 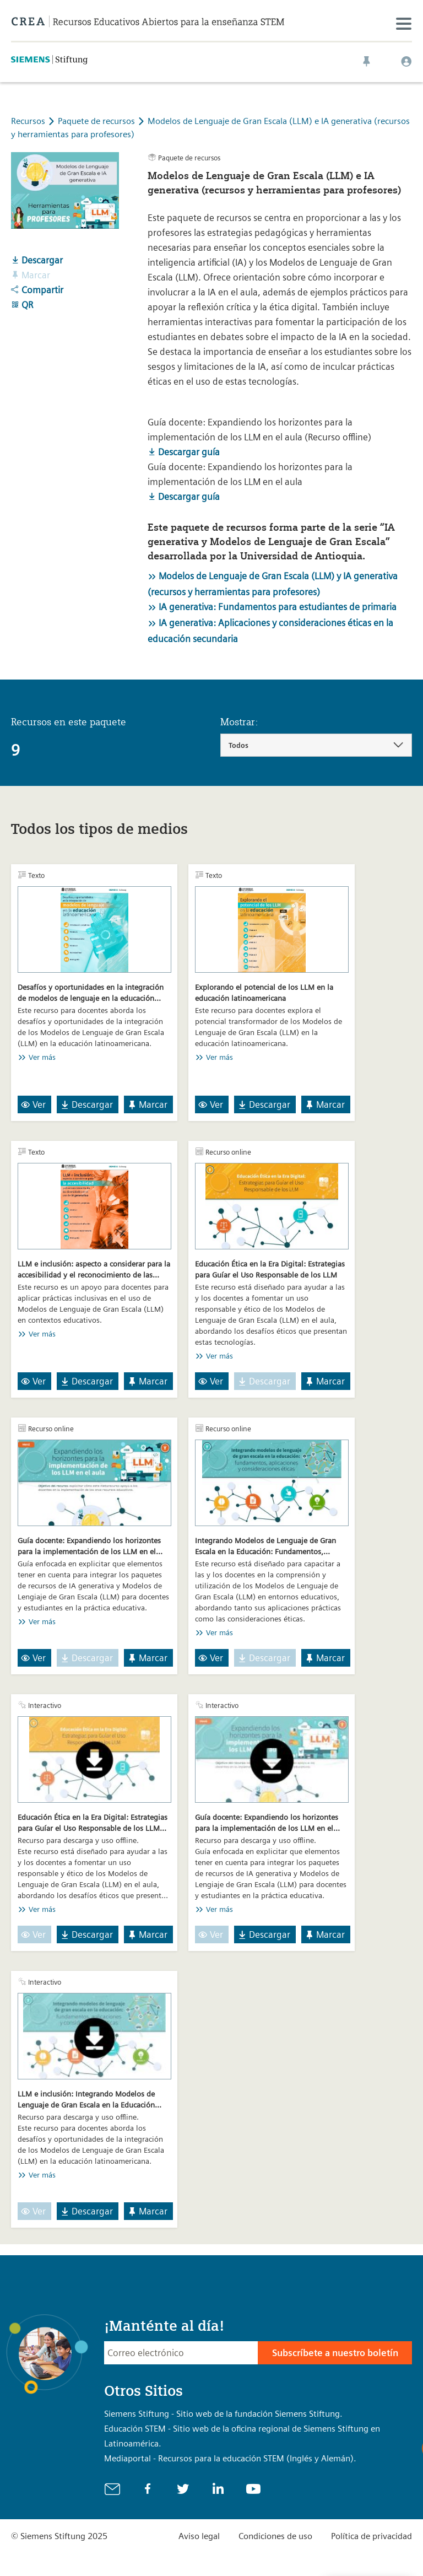 What do you see at coordinates (33, 1104) in the screenshot?
I see `Ver` at bounding box center [33, 1104].